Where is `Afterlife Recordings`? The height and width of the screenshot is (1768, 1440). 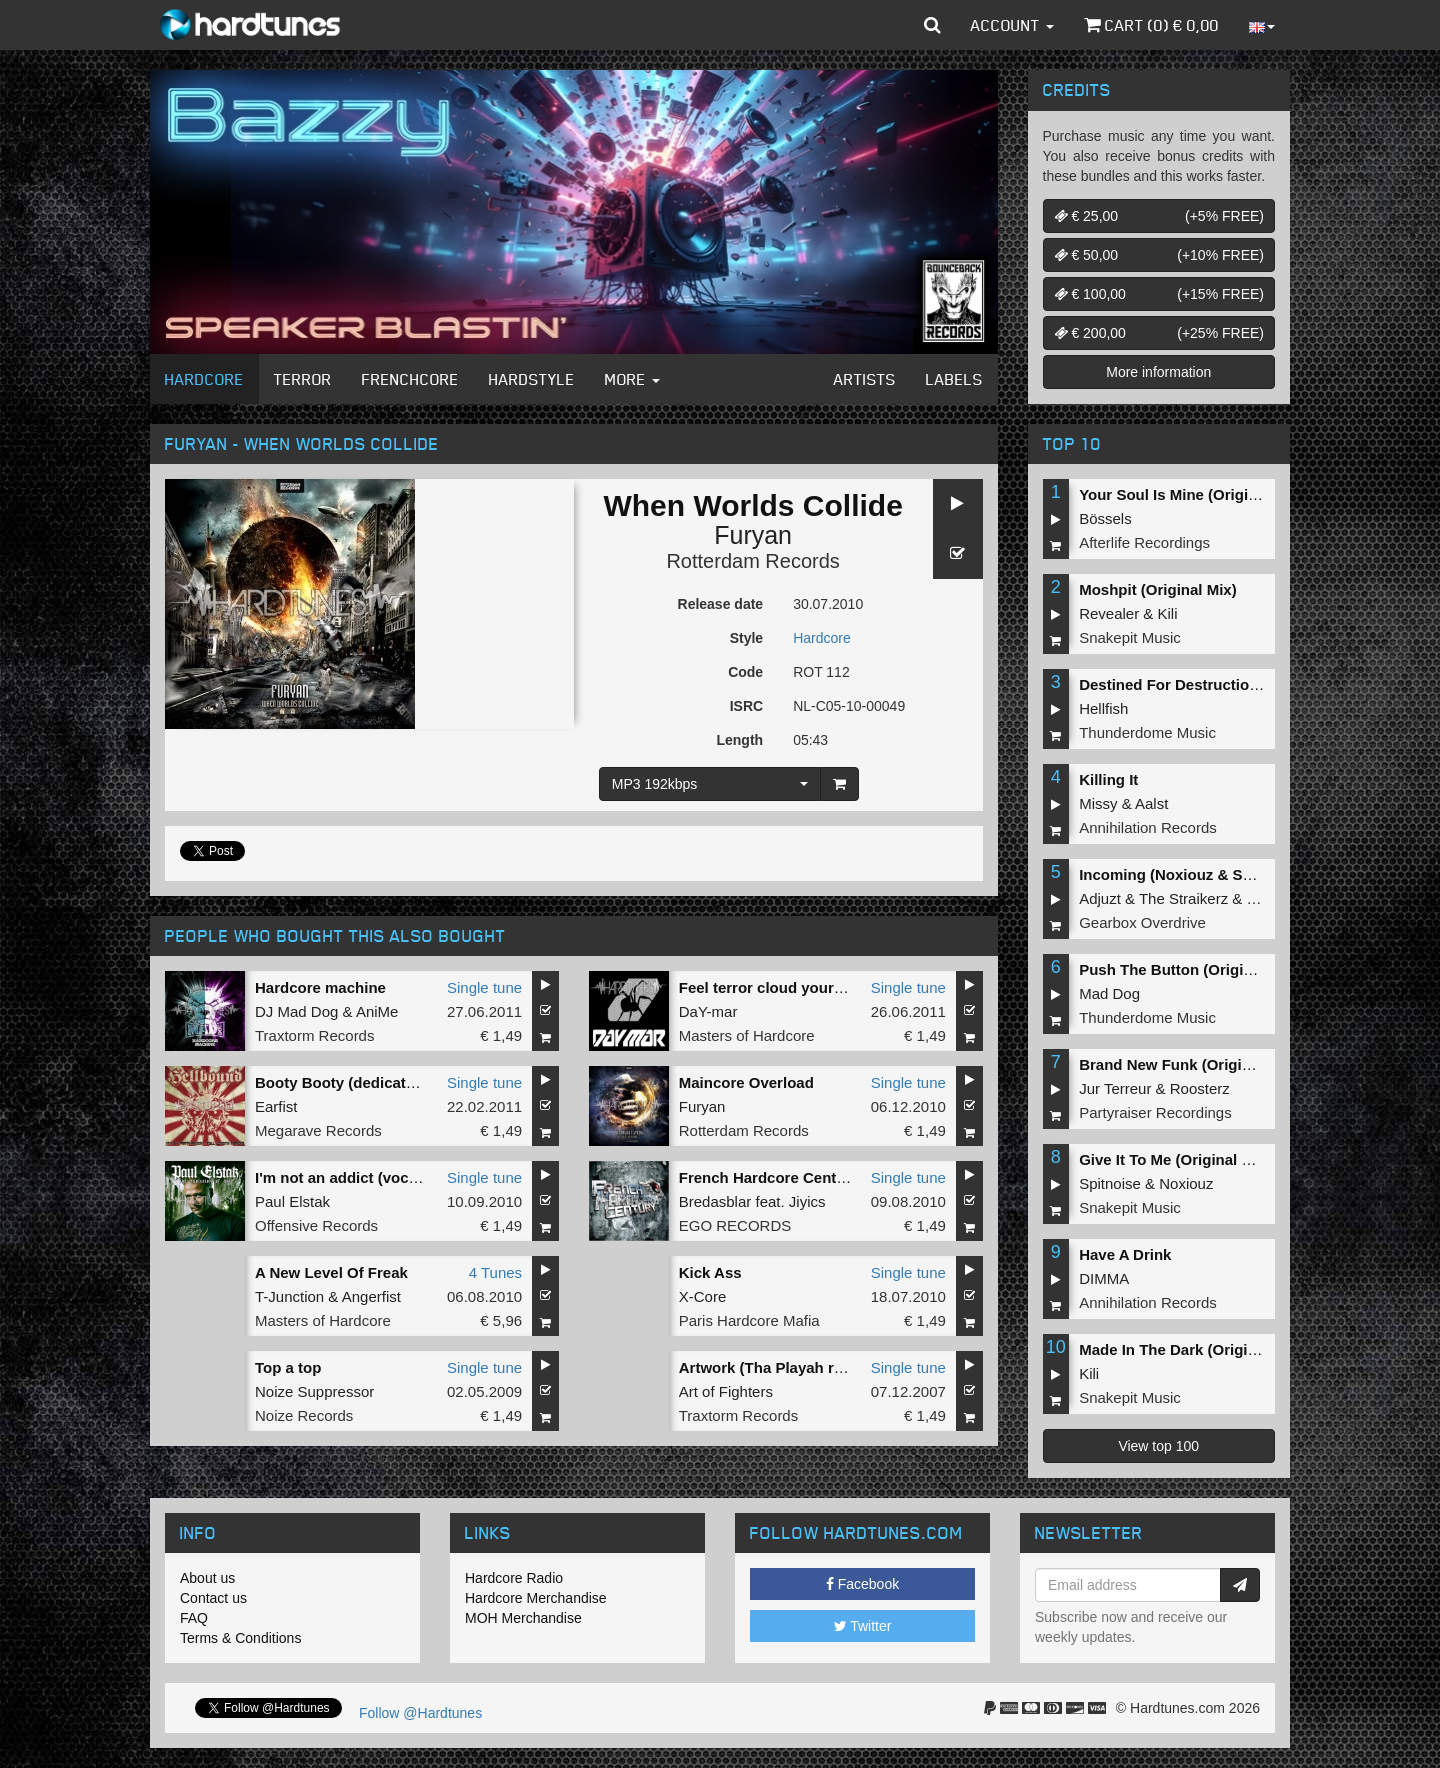
Afterlife Recordings is located at coordinates (1144, 542).